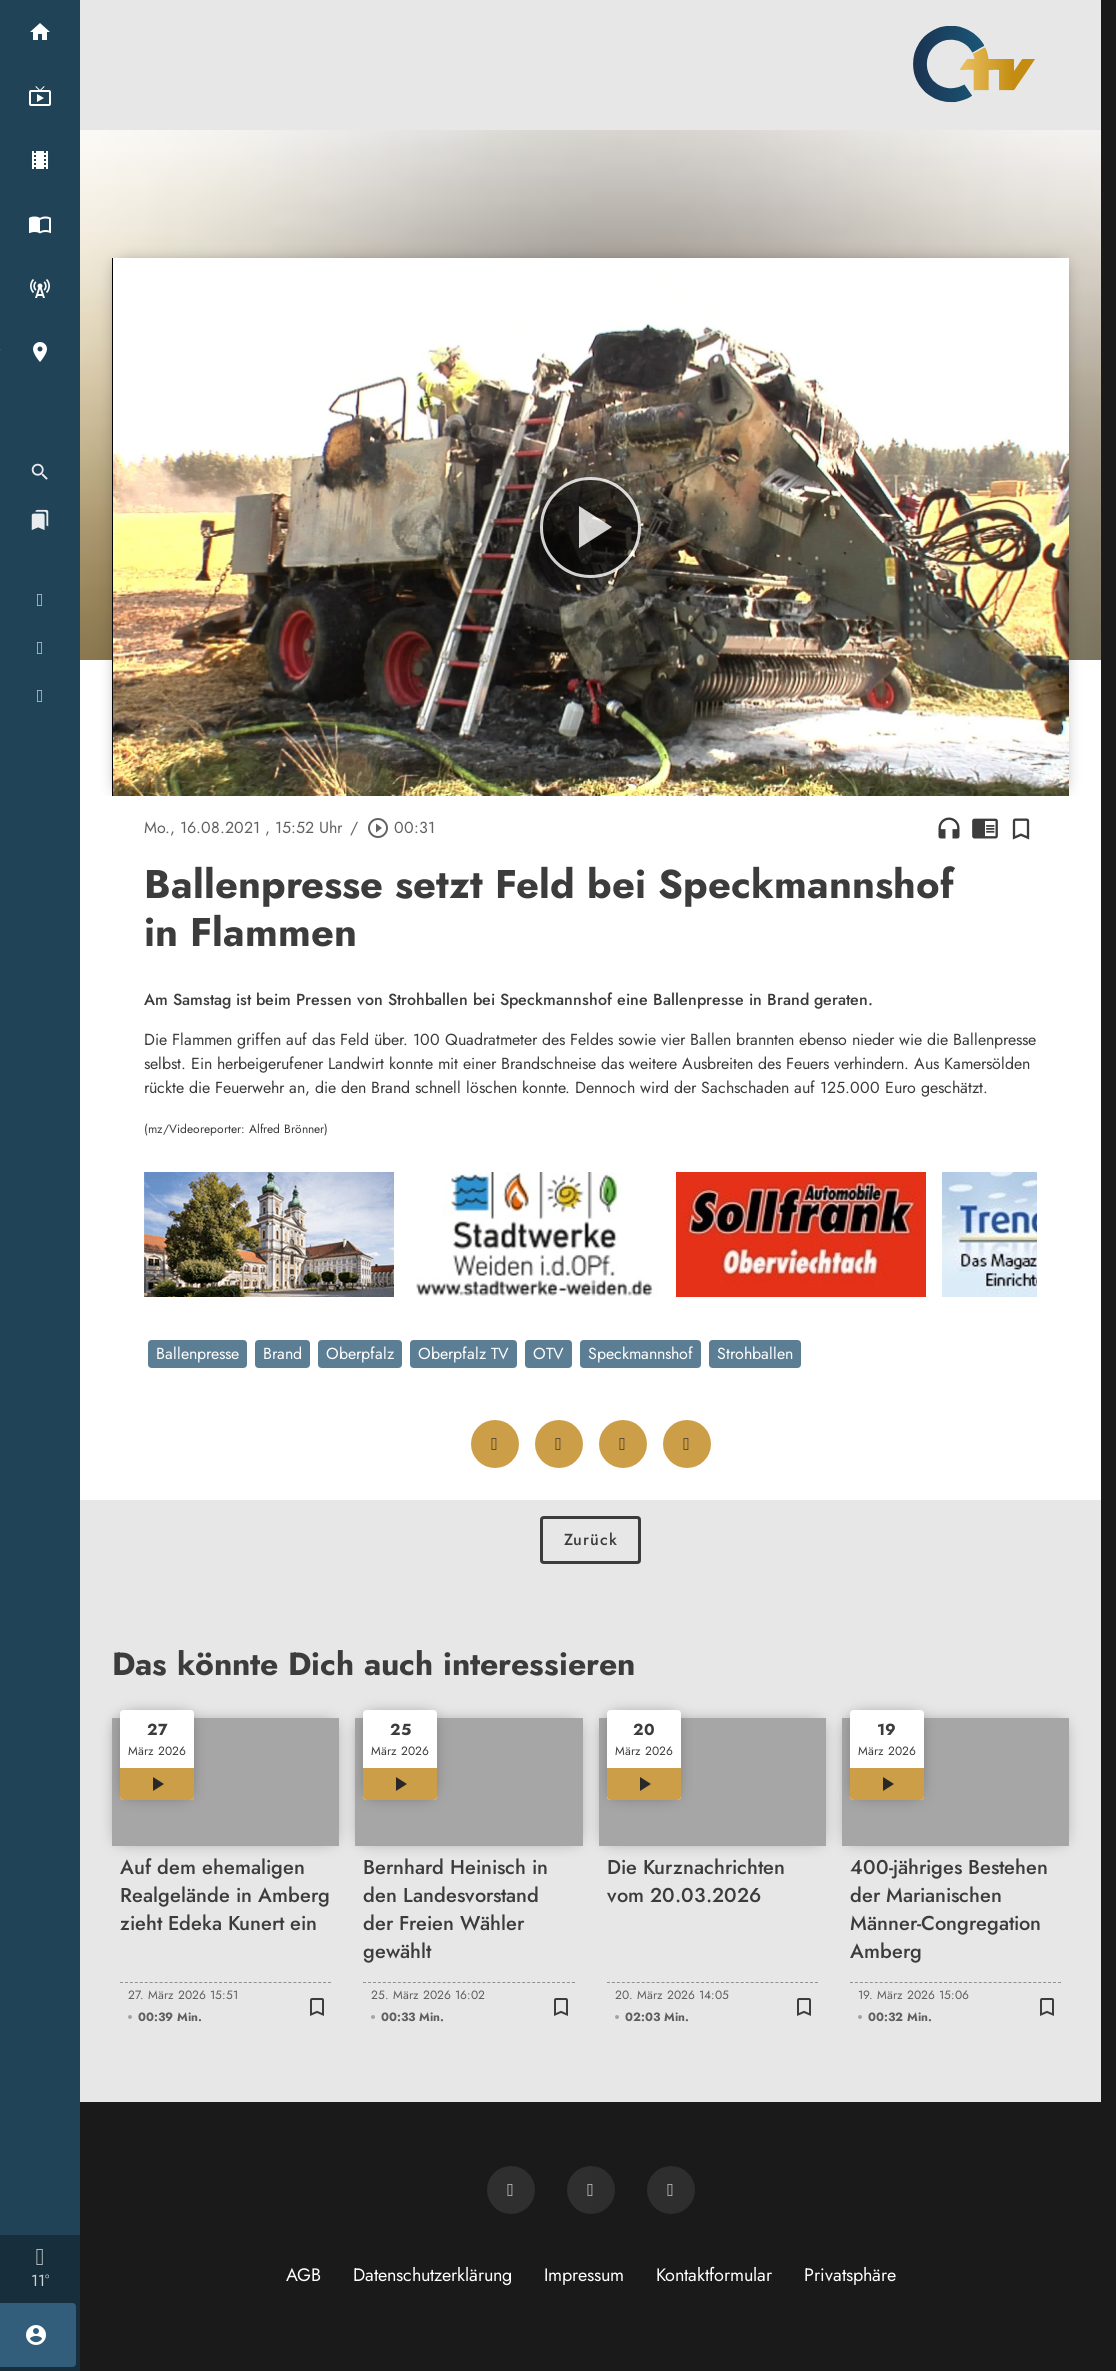 Image resolution: width=1116 pixels, height=2371 pixels. What do you see at coordinates (949, 828) in the screenshot?
I see `headphones [Artikel anhören]` at bounding box center [949, 828].